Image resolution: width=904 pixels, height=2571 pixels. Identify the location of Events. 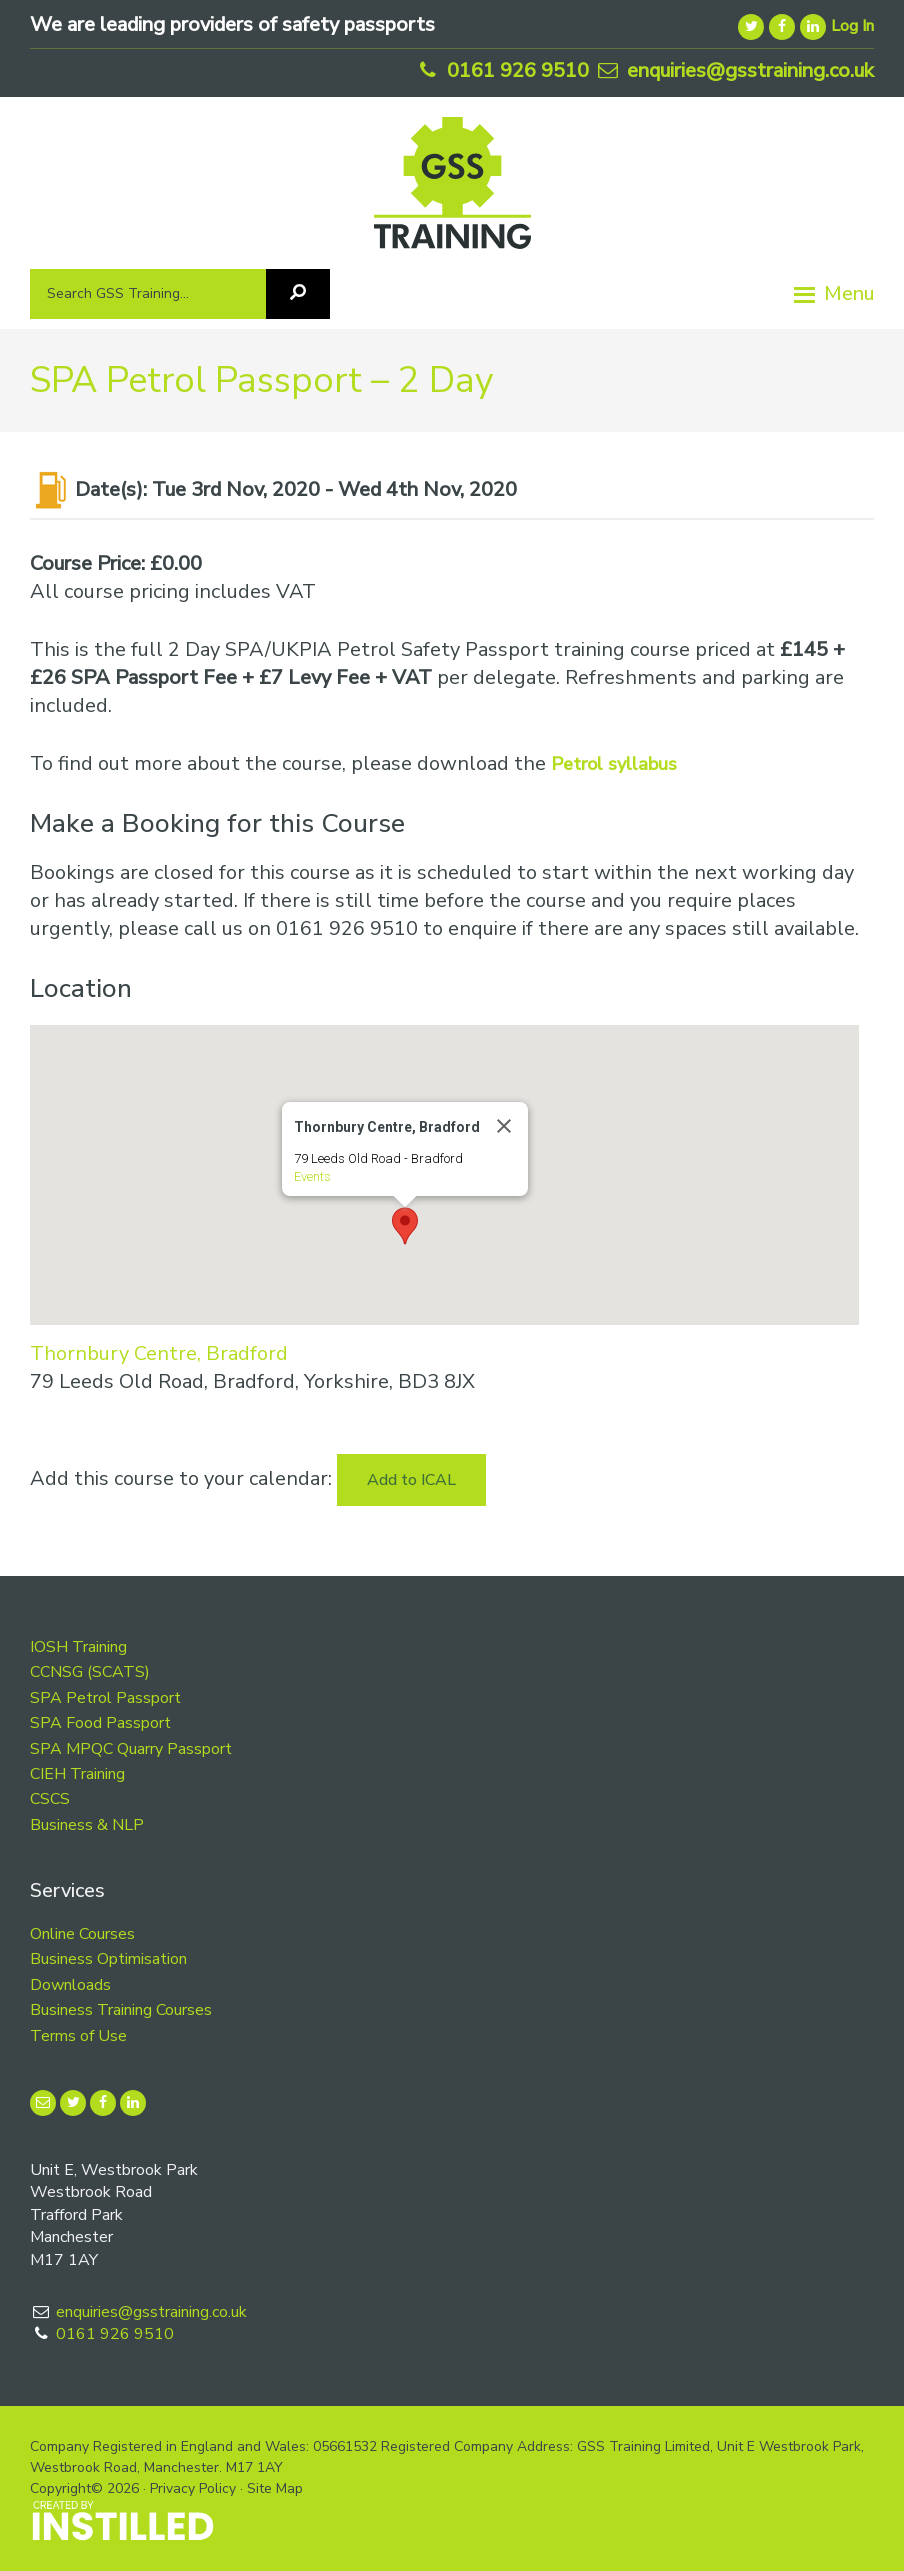
(312, 1176).